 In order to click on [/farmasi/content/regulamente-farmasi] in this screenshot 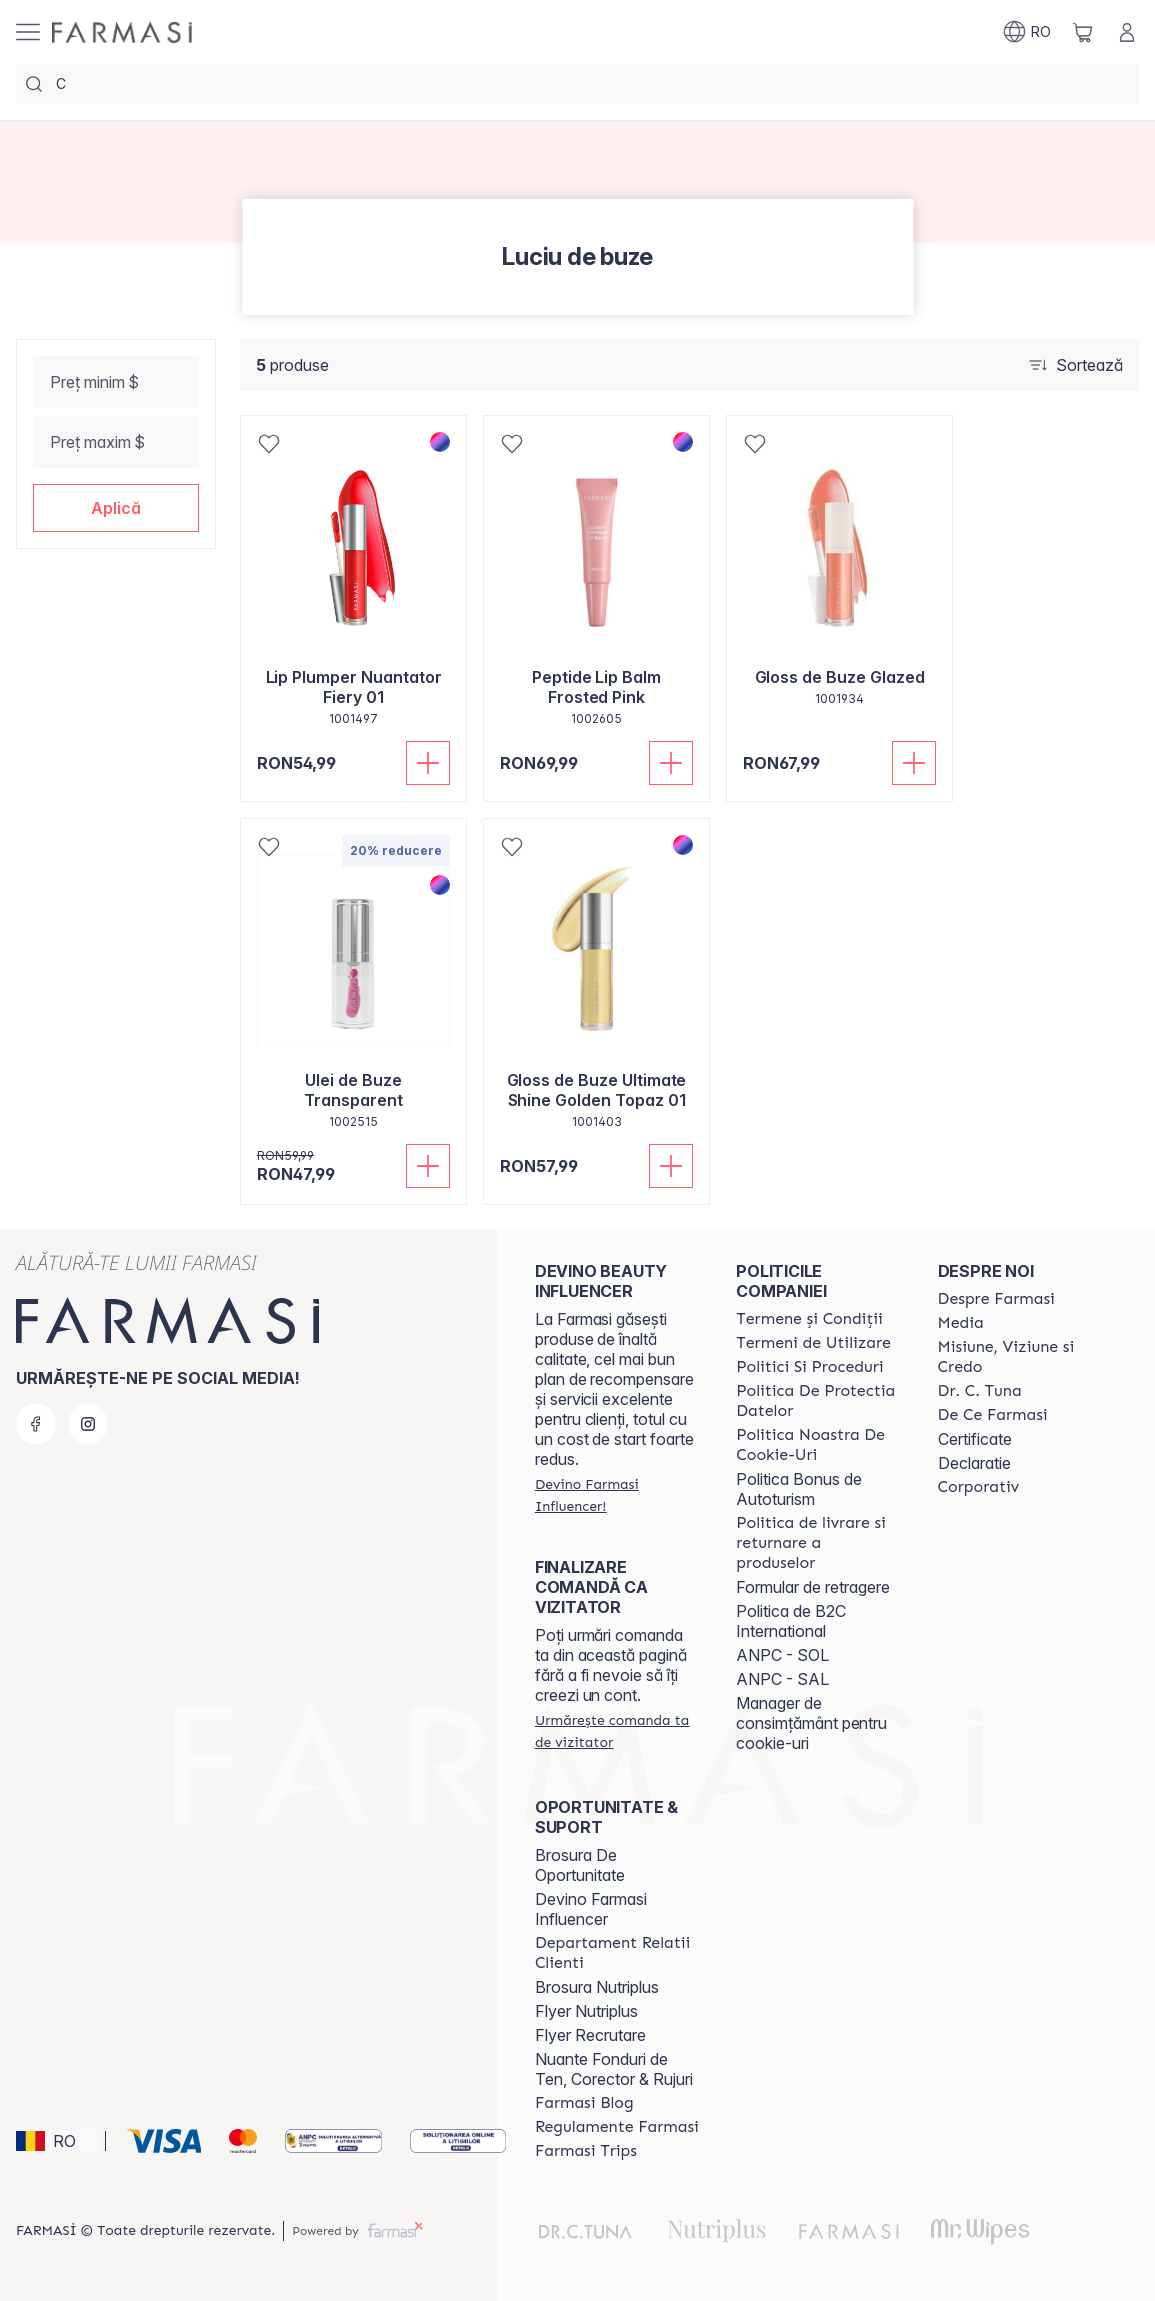, I will do `click(617, 2127)`.